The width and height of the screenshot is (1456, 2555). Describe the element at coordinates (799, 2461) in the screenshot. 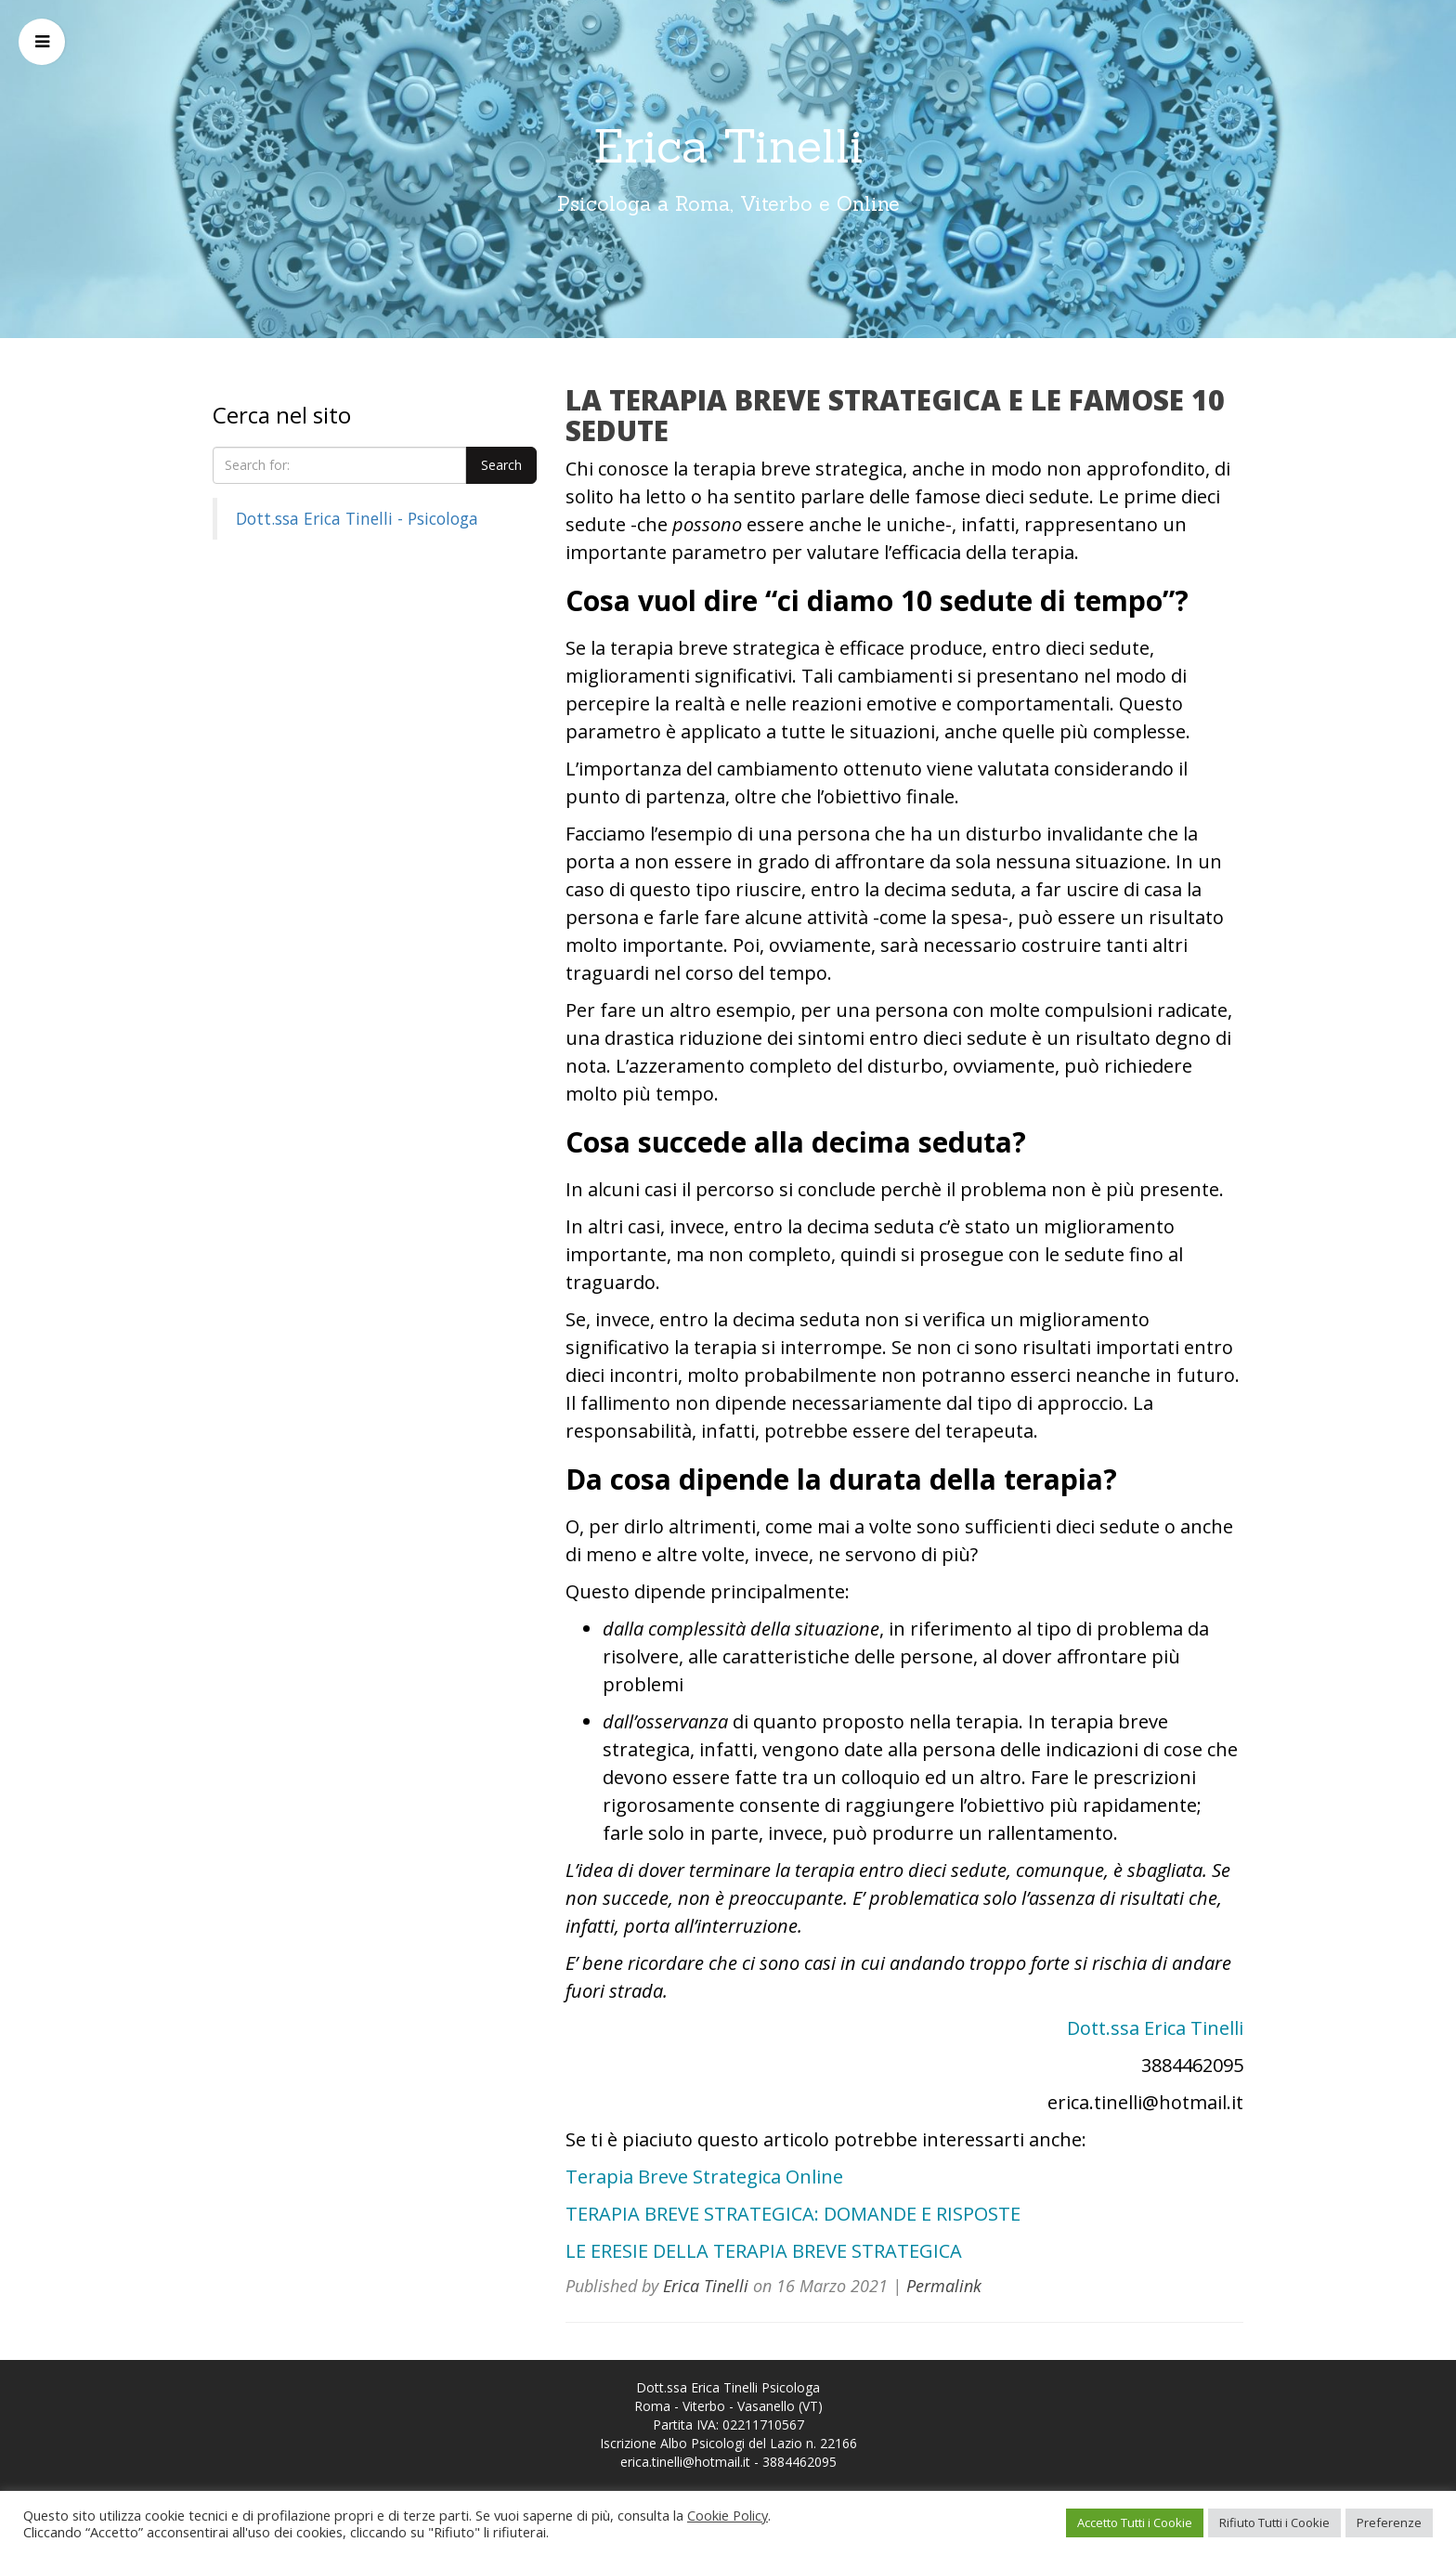

I see `3884462095` at that location.